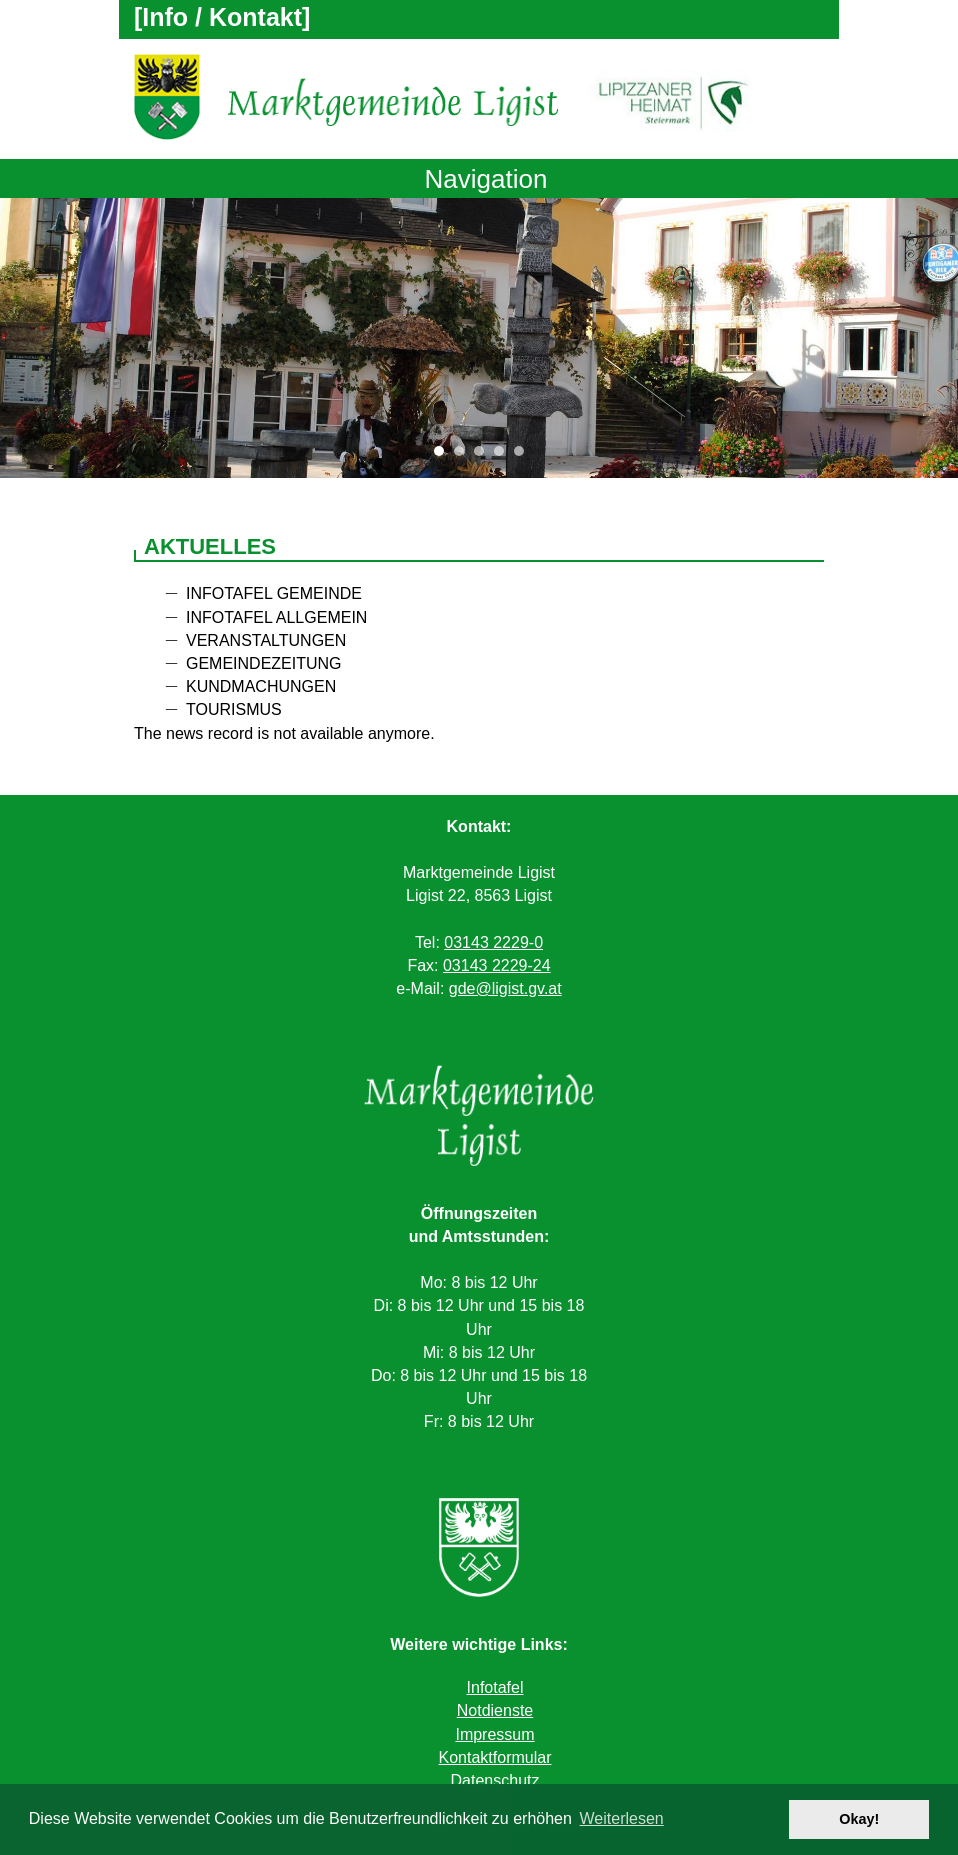 The width and height of the screenshot is (958, 1855). What do you see at coordinates (524, 456) in the screenshot?
I see `5 [tab]` at bounding box center [524, 456].